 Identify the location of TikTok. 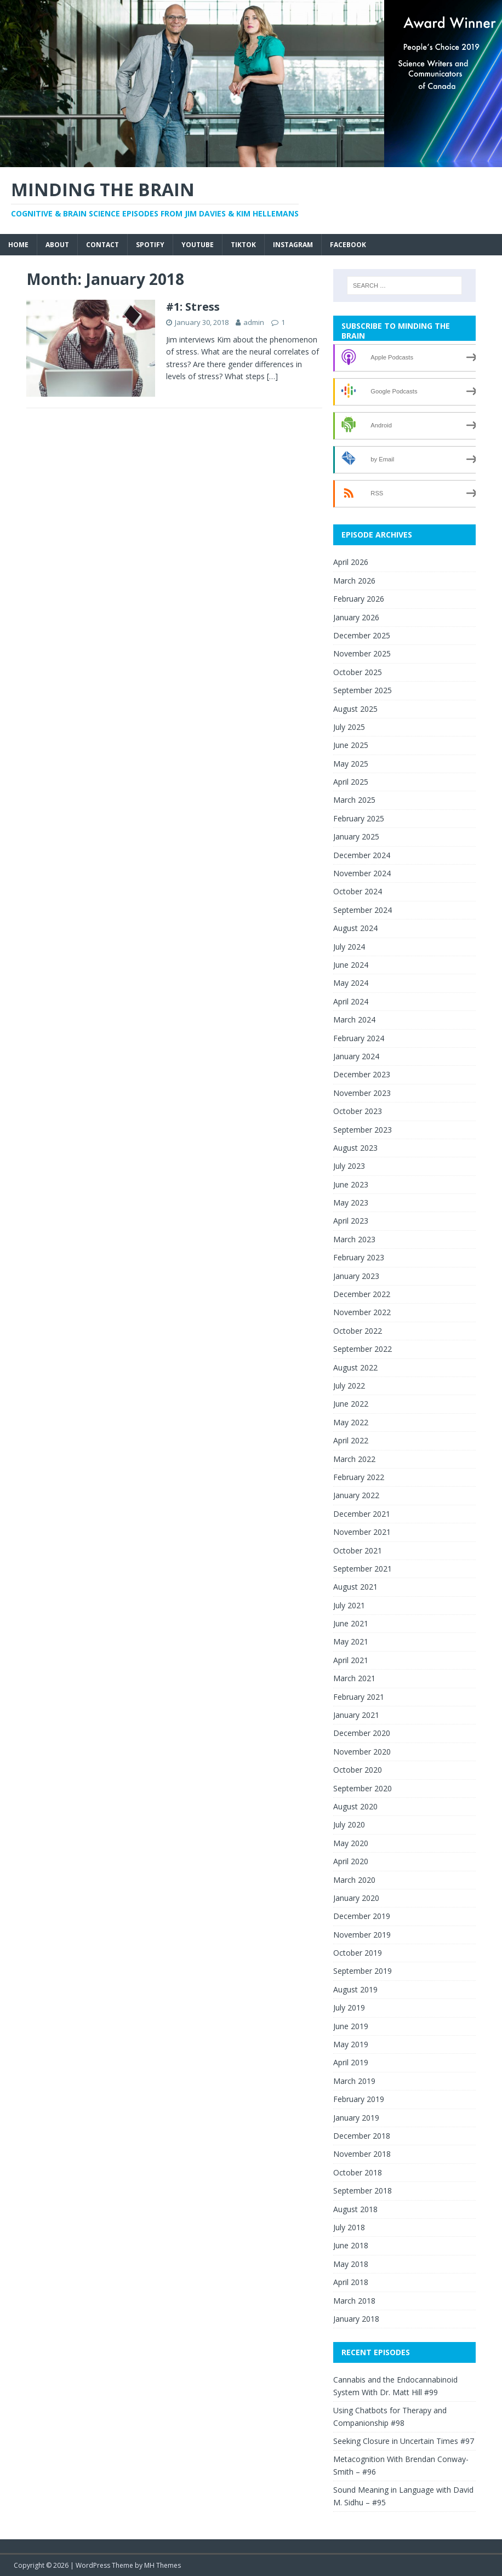
(243, 244).